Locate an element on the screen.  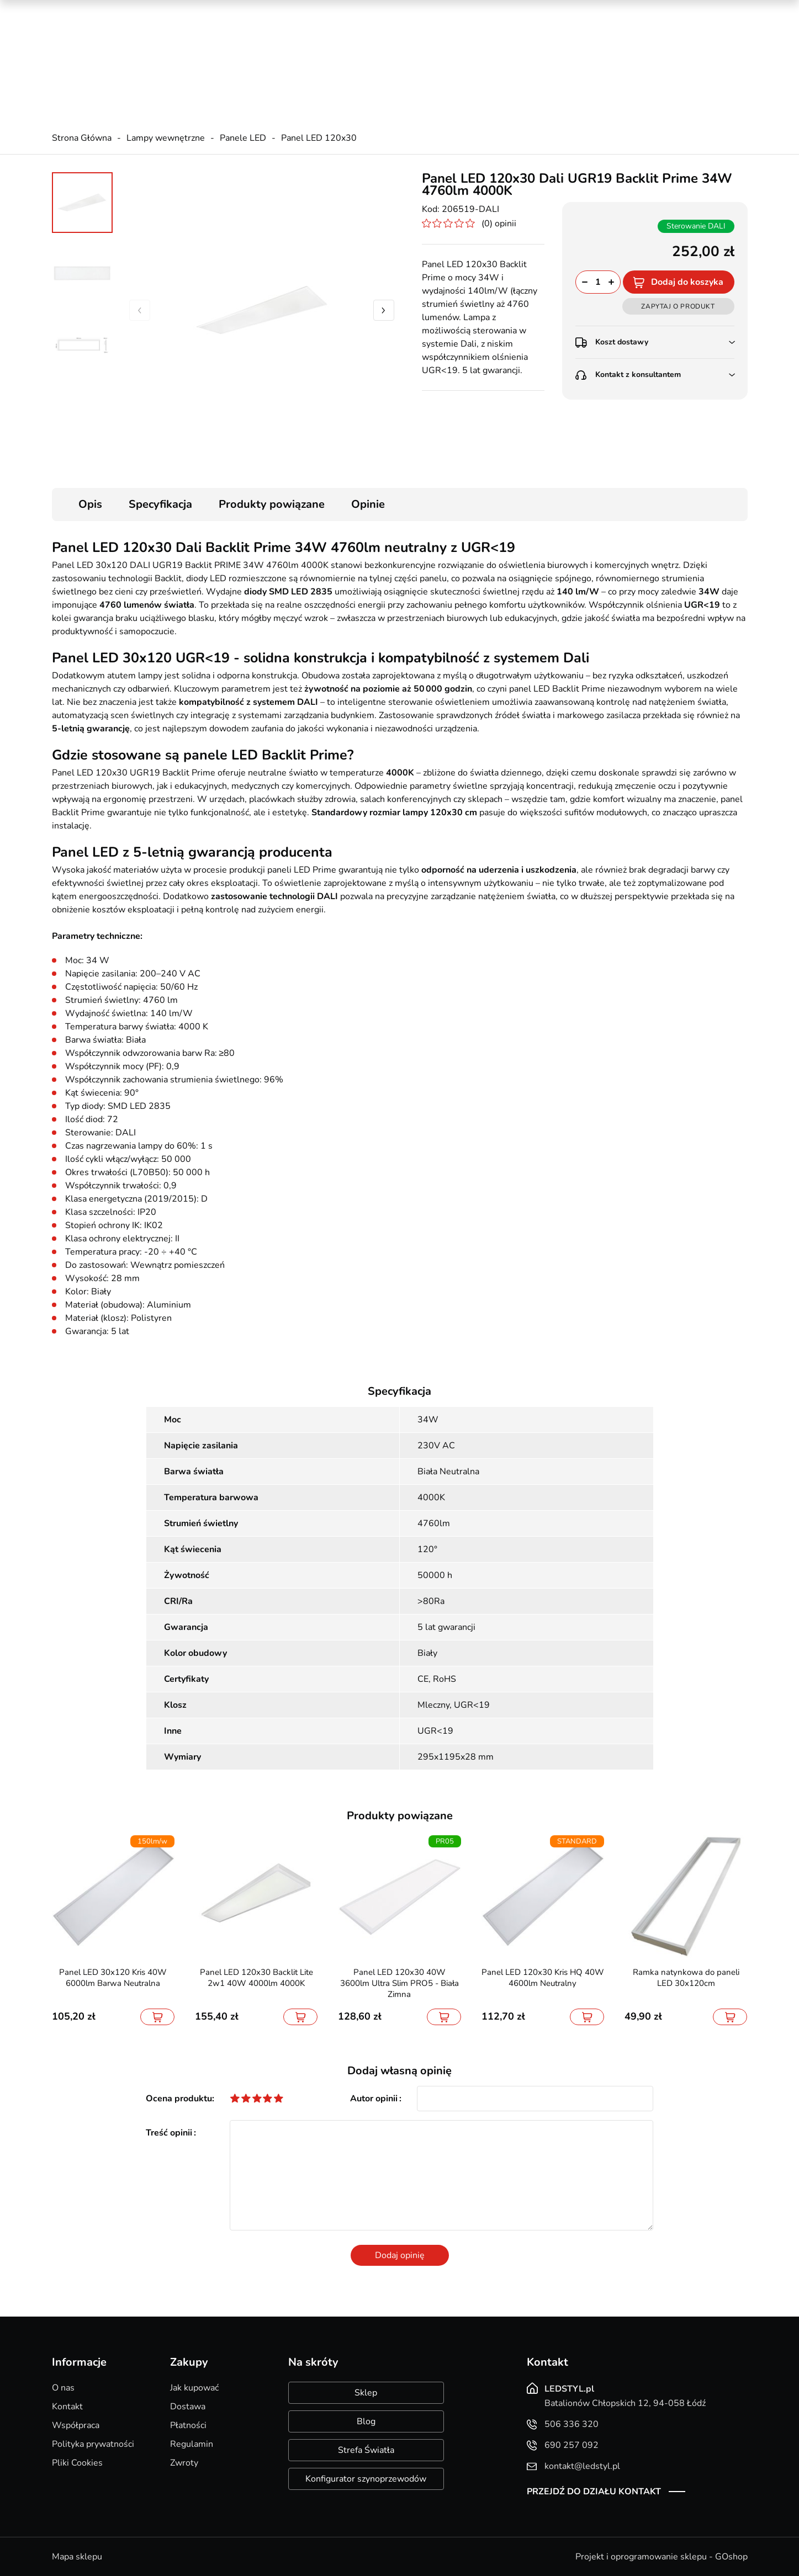
O nas is located at coordinates (63, 2388).